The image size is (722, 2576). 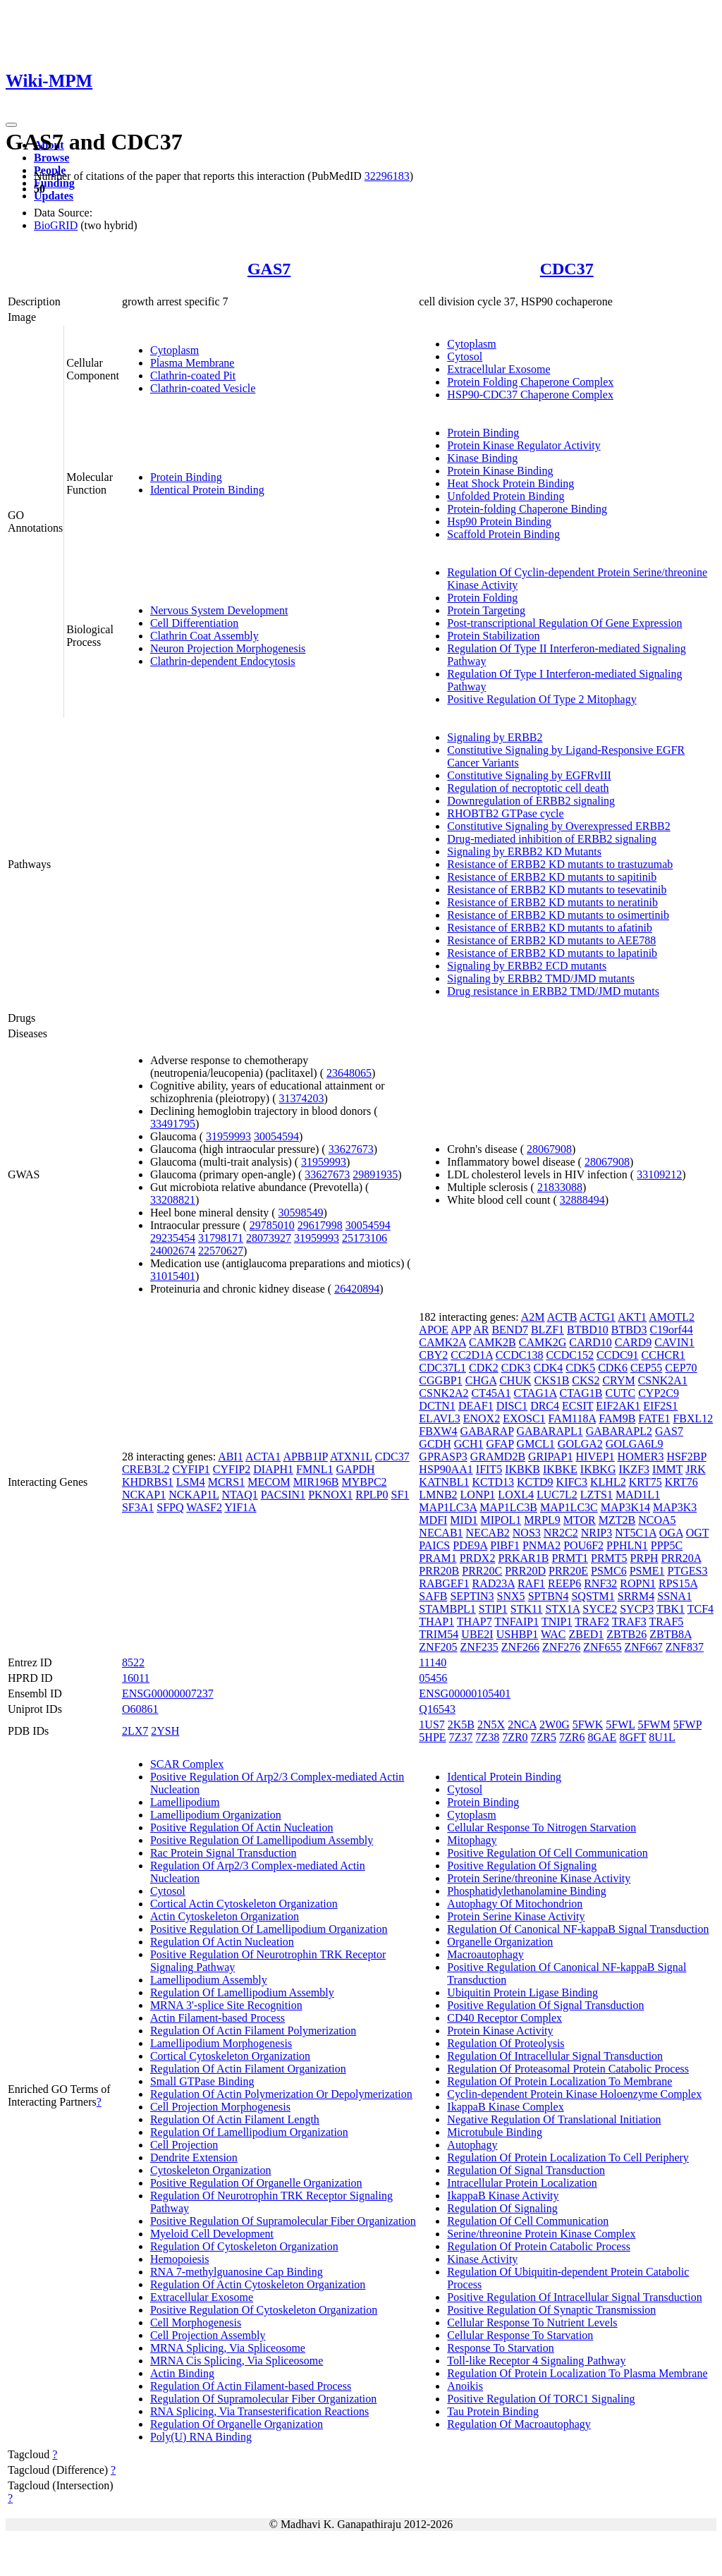 What do you see at coordinates (436, 1622) in the screenshot?
I see `THAP1` at bounding box center [436, 1622].